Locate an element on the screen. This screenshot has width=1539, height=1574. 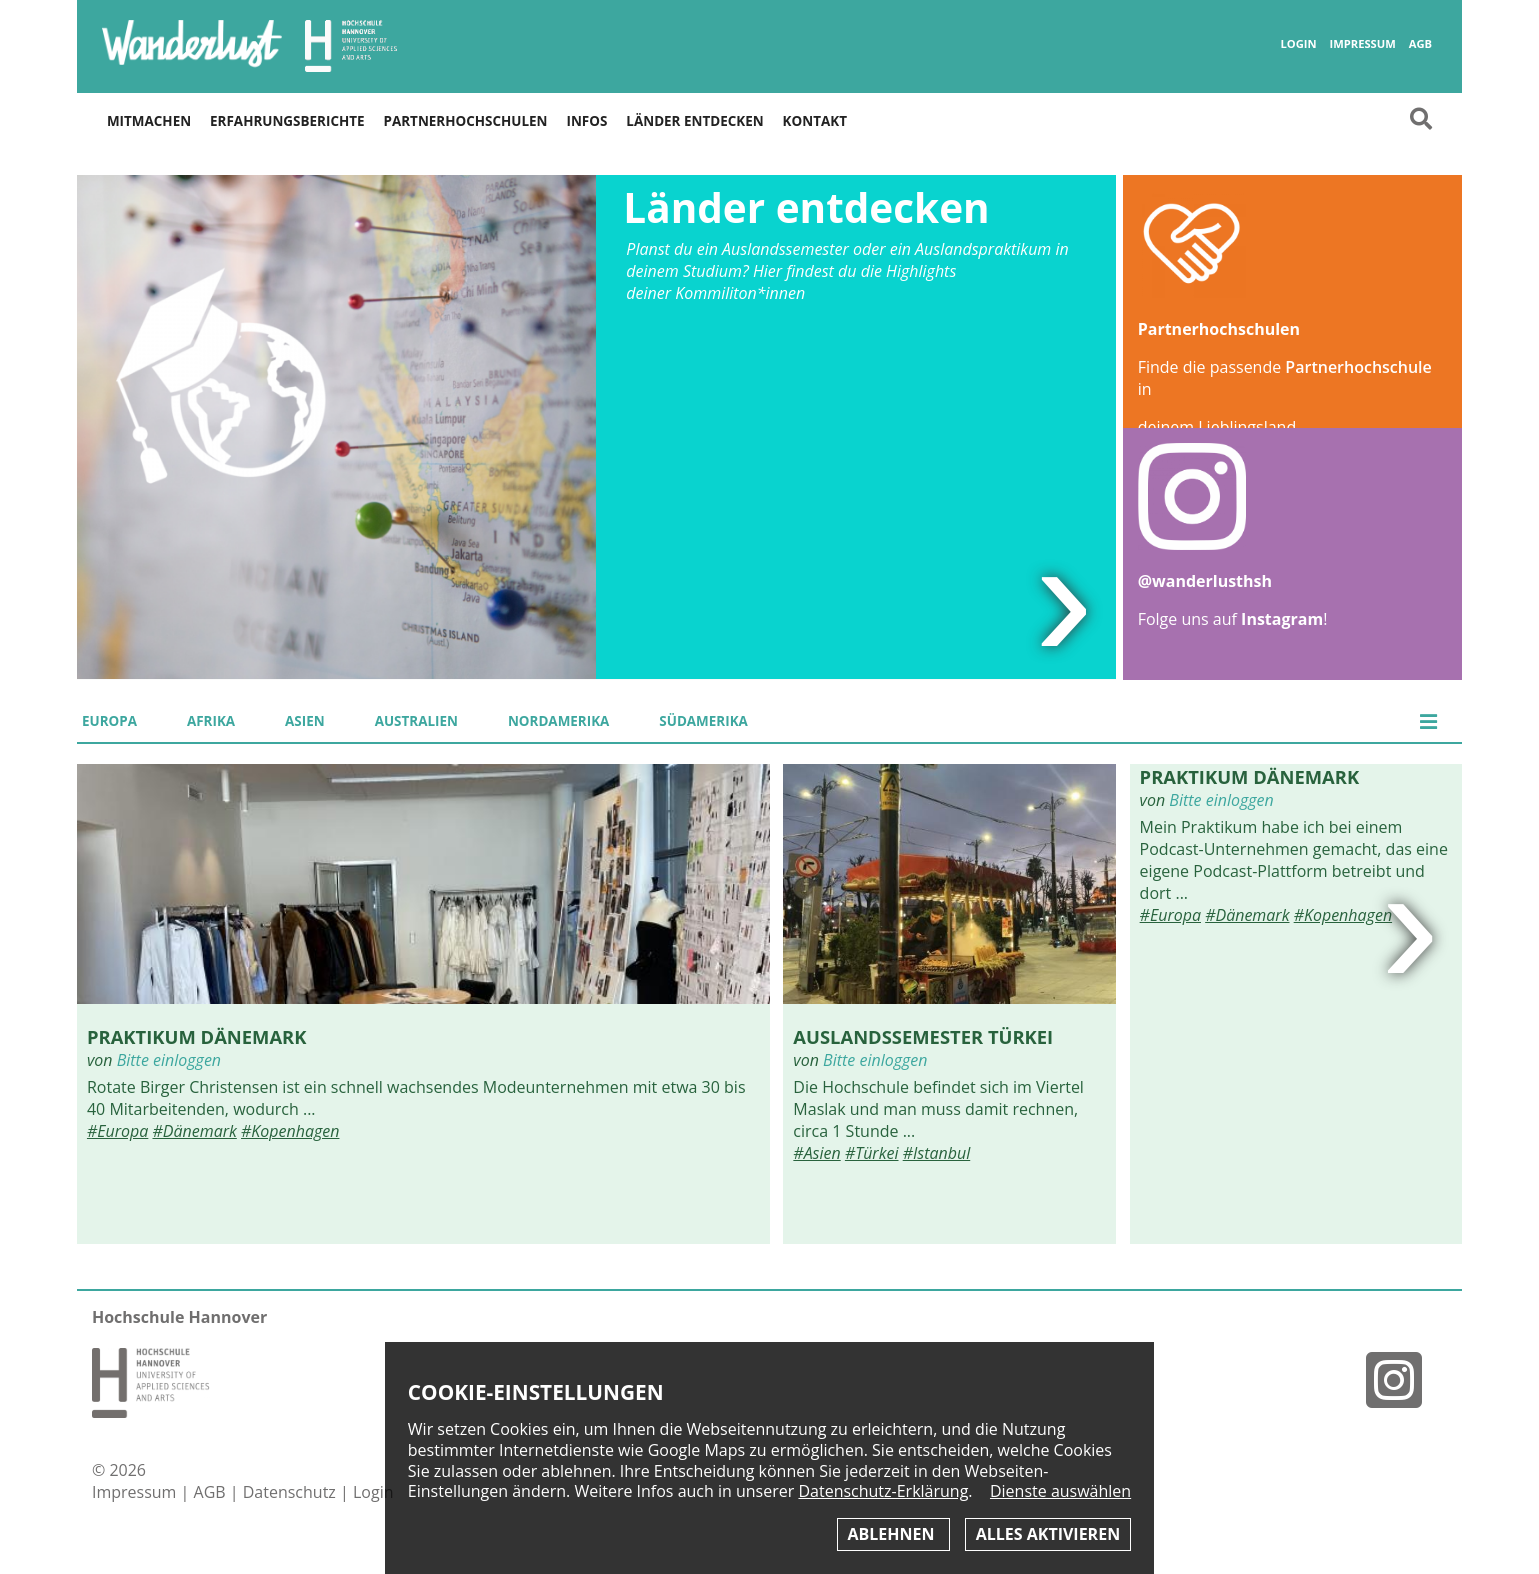
Kontakt is located at coordinates (815, 121).